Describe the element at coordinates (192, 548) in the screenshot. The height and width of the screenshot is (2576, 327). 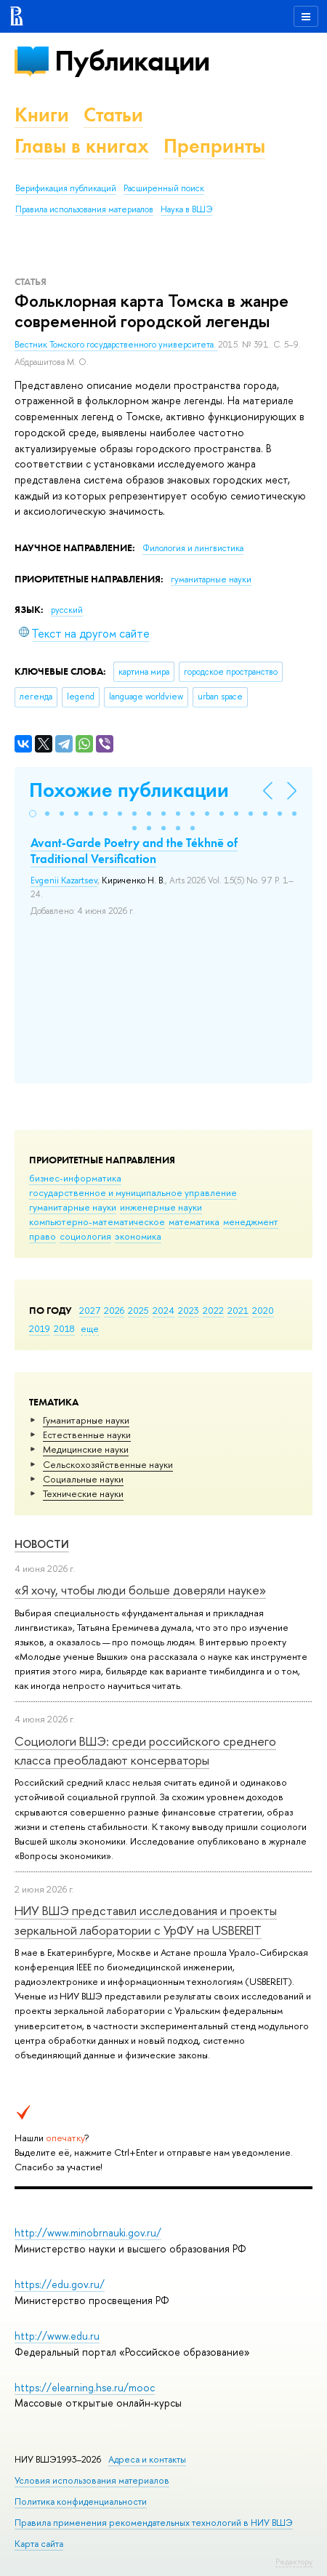
I see `Филология и лингвистика` at that location.